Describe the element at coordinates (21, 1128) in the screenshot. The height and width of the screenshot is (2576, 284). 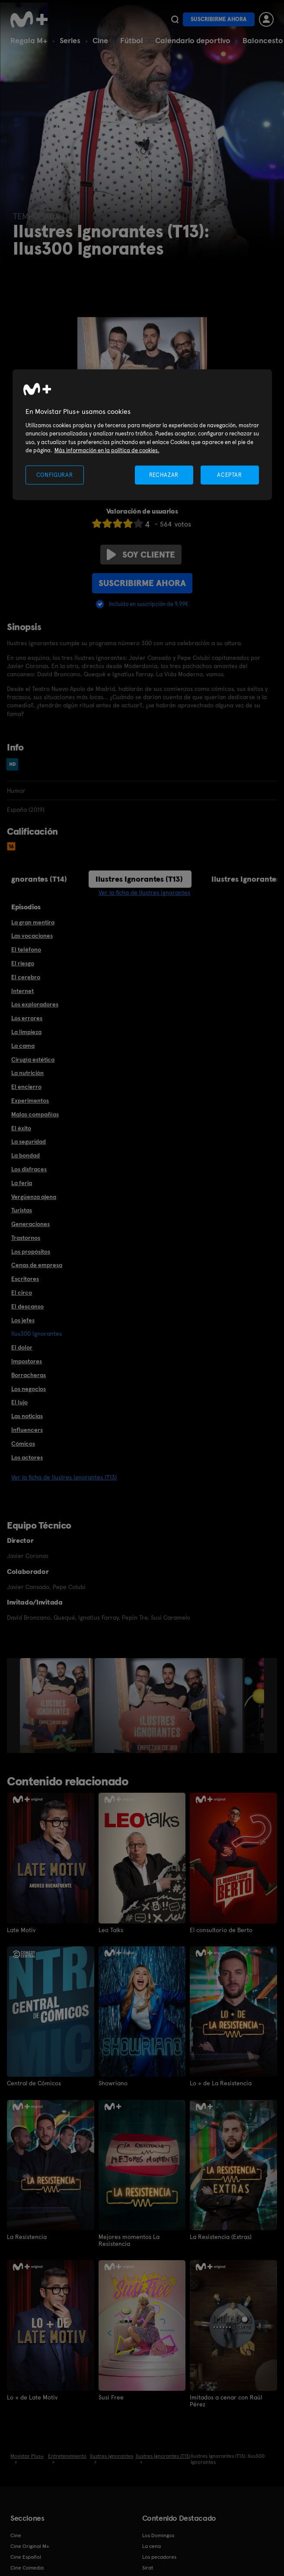
I see `El éxito` at that location.